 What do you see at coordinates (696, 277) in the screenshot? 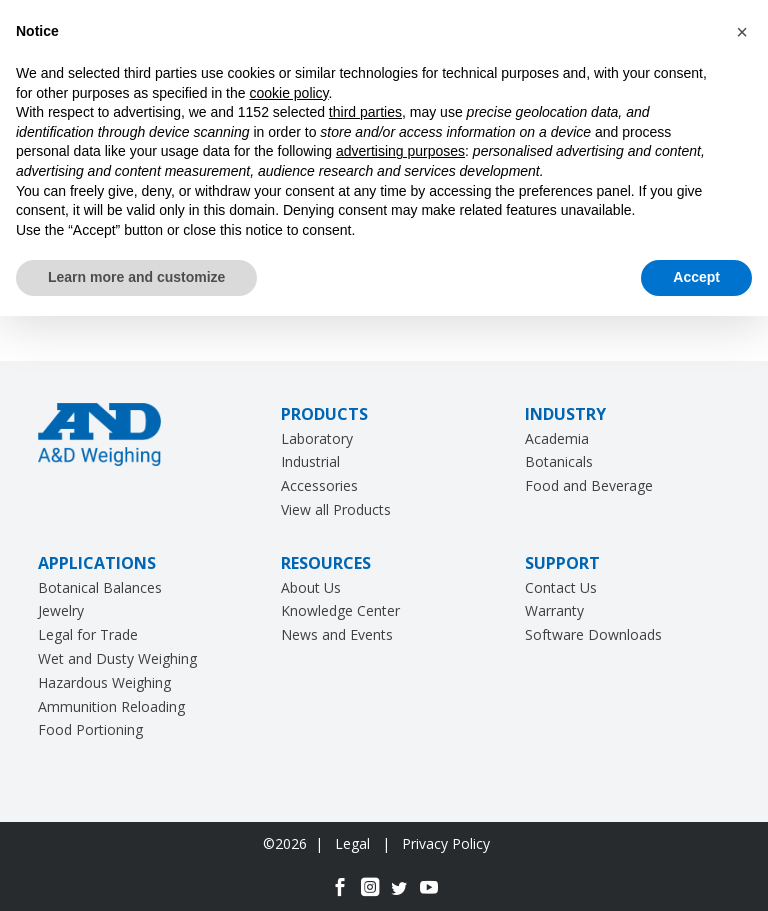
I see `Accept [button]` at bounding box center [696, 277].